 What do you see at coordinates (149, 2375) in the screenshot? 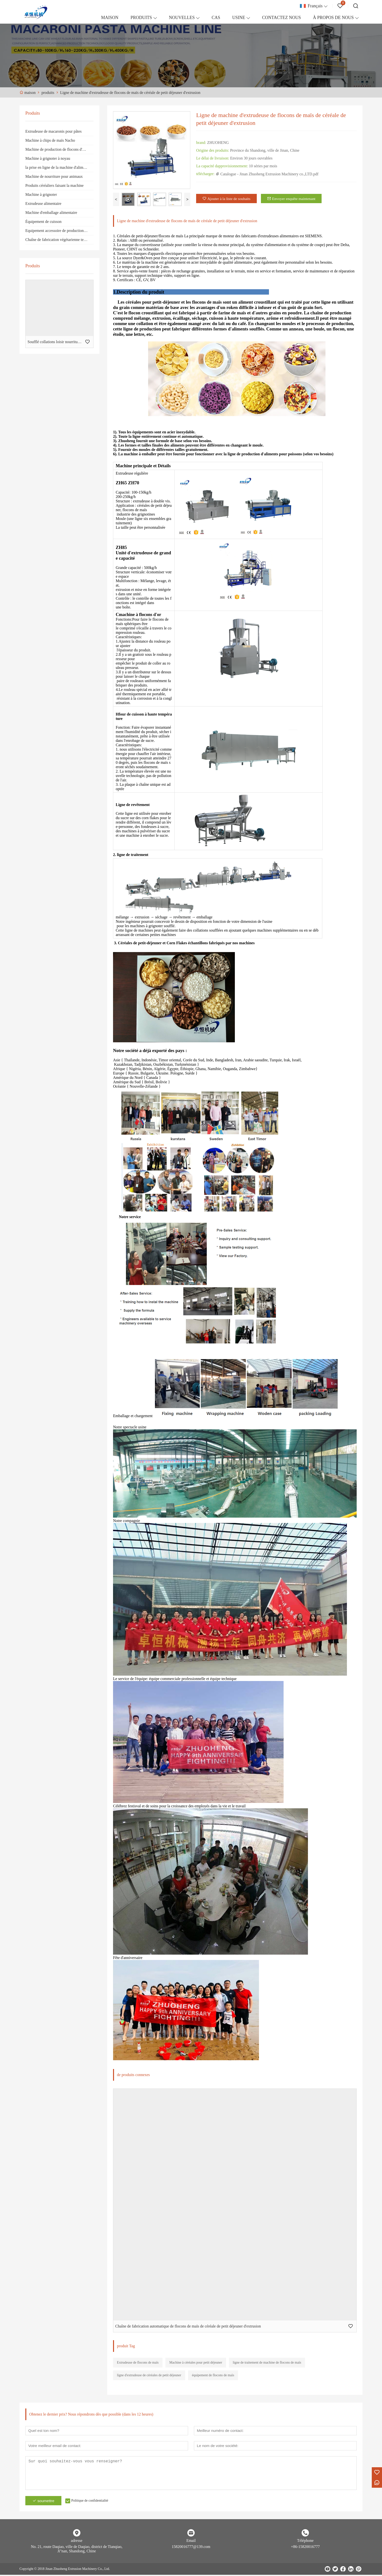
I see `ligne d'extrudeuse de céréales de petit déjeuner` at bounding box center [149, 2375].